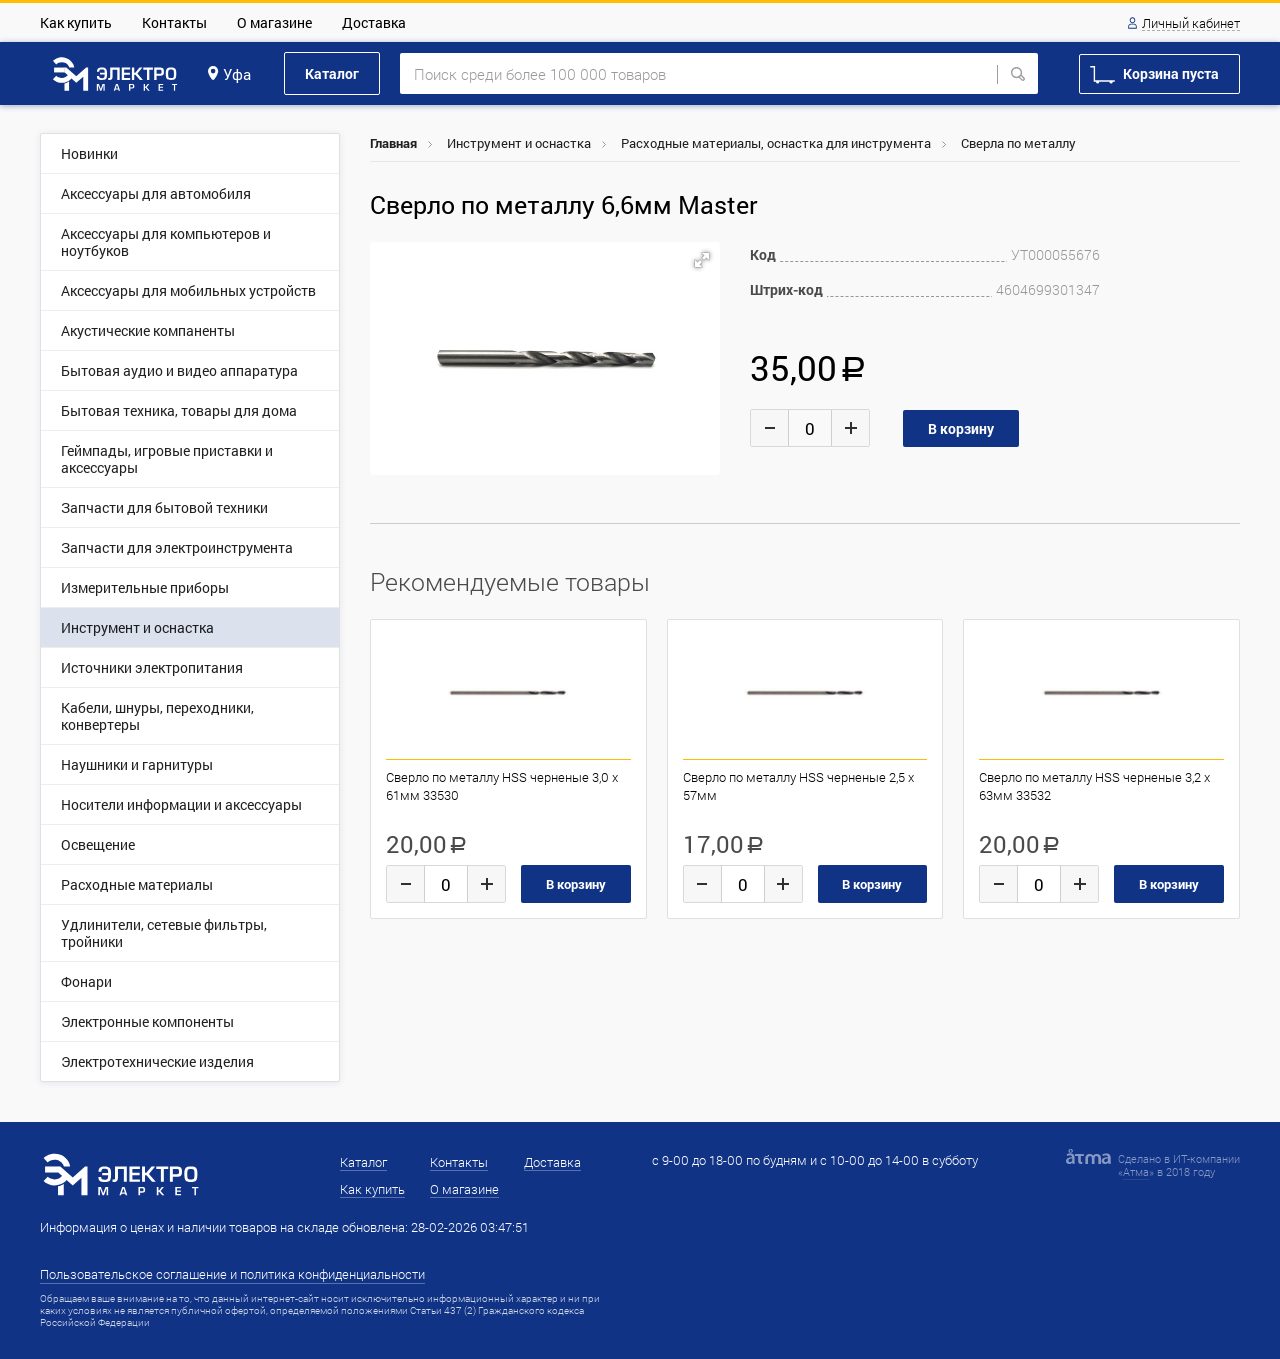 The height and width of the screenshot is (1359, 1280). I want to click on В корзину, so click(576, 884).